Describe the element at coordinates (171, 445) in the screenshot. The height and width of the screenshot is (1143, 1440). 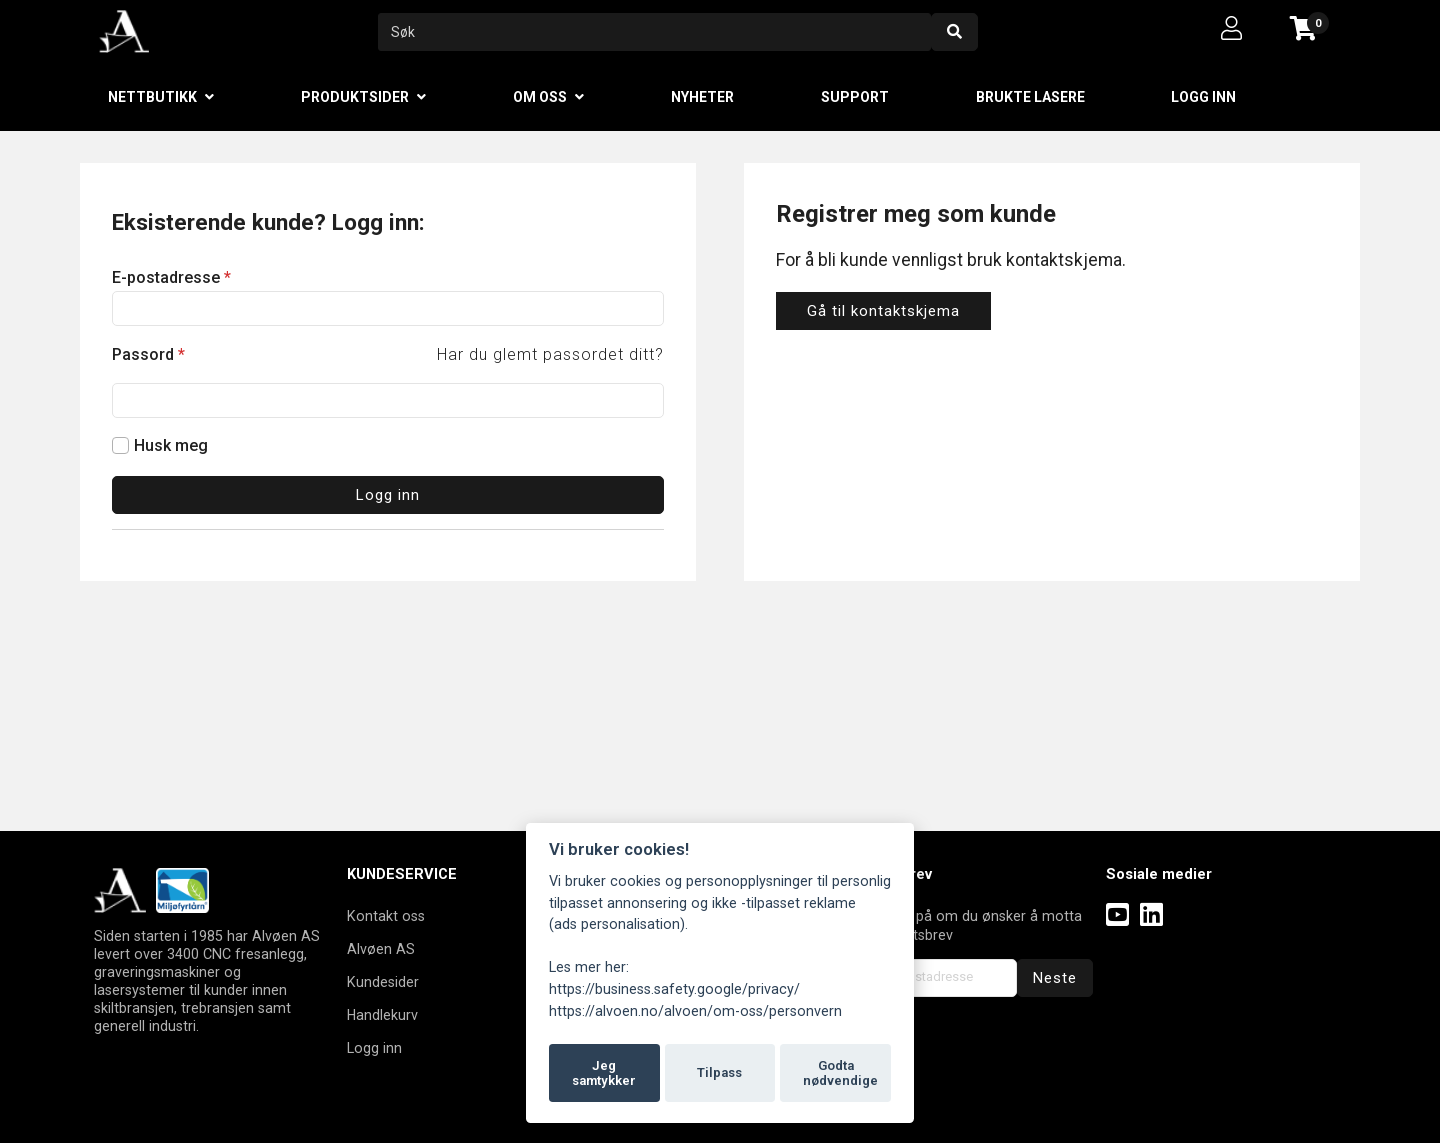
I see `Husk meg` at that location.